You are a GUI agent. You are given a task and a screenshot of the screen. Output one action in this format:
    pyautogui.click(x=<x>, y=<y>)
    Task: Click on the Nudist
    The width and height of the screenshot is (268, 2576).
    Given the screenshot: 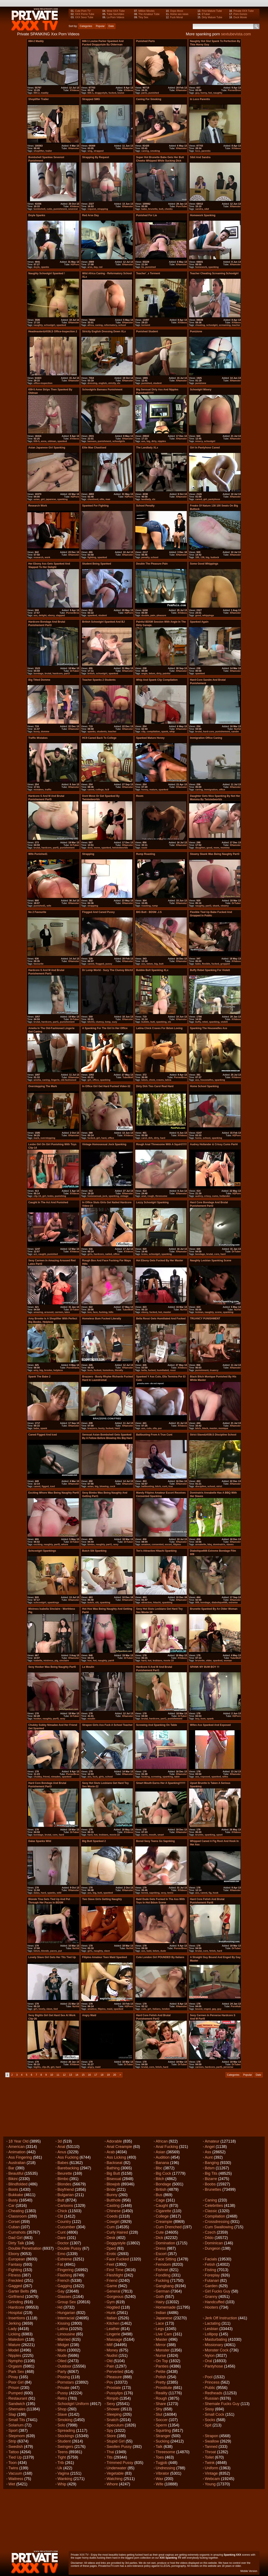 What is the action you would take?
    pyautogui.click(x=112, y=2355)
    